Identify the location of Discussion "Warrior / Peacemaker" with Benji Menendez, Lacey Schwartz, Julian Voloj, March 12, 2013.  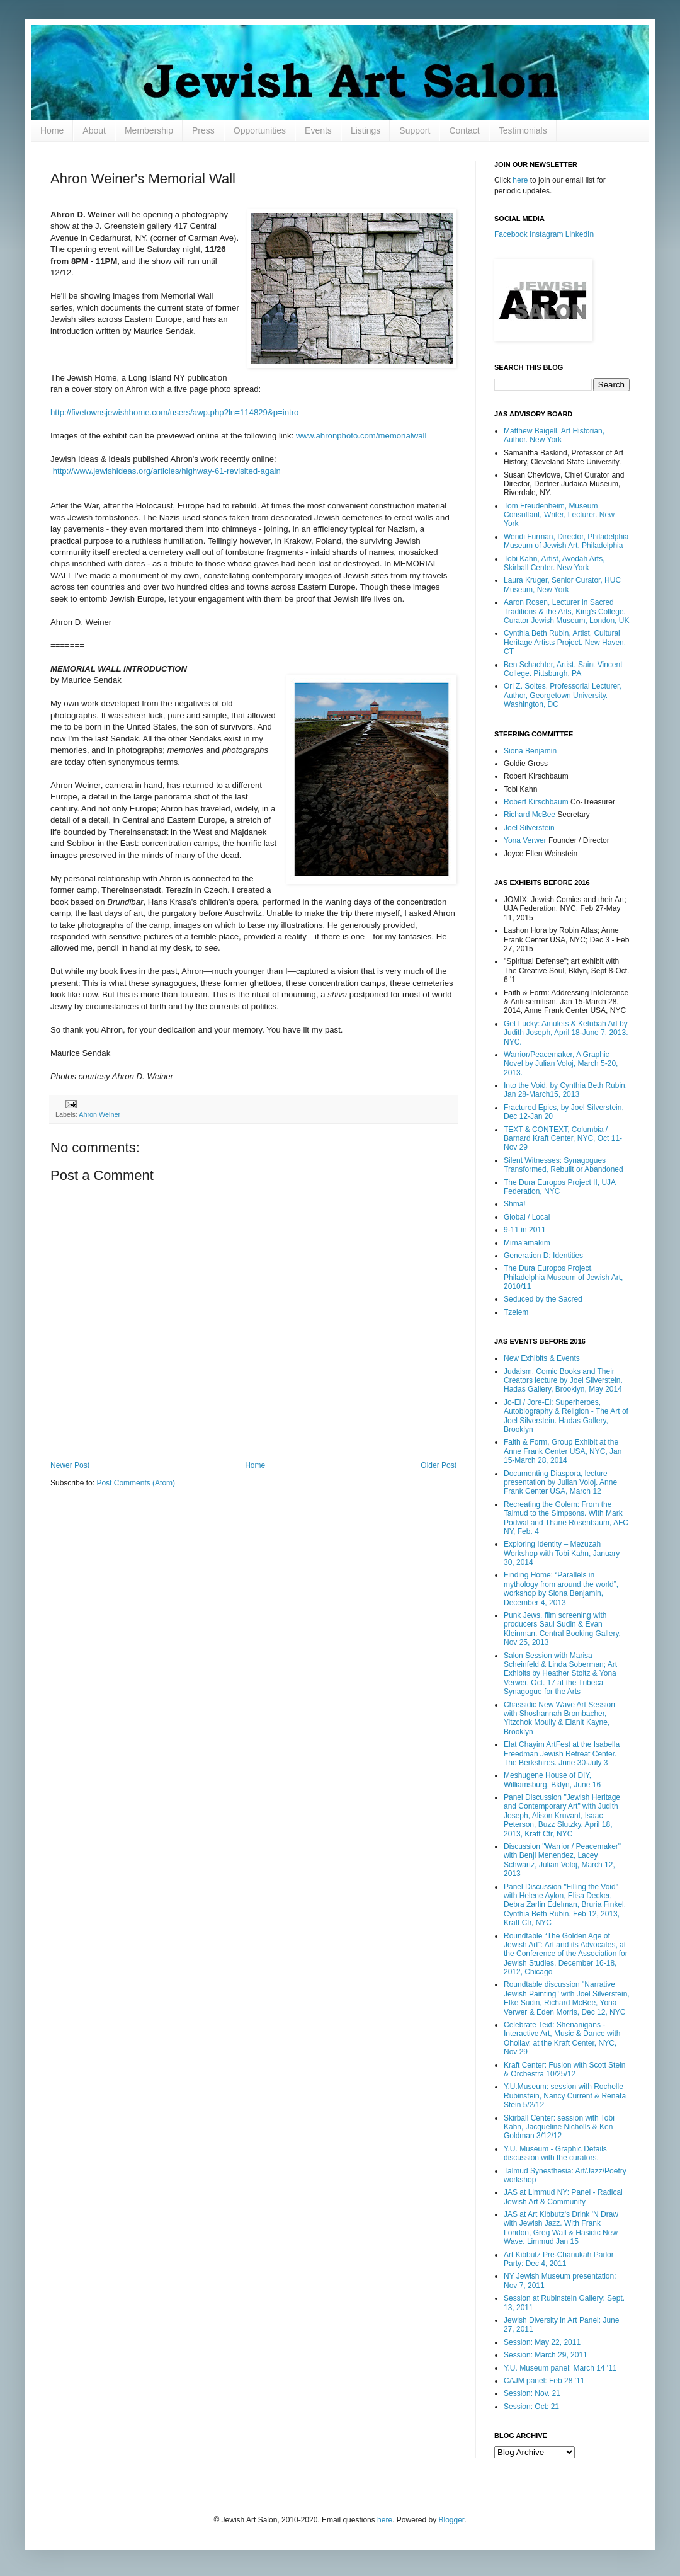
(562, 1860).